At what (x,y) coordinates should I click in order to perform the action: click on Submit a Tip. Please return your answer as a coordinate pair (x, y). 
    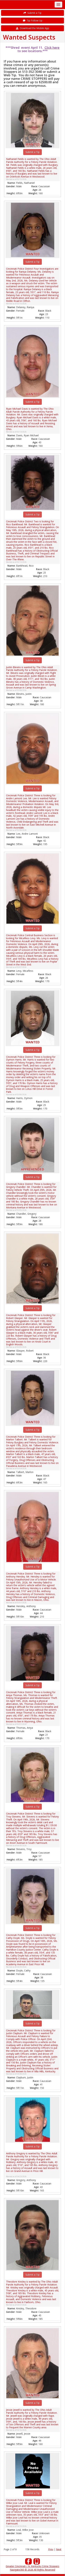
    Looking at the image, I should click on (32, 12).